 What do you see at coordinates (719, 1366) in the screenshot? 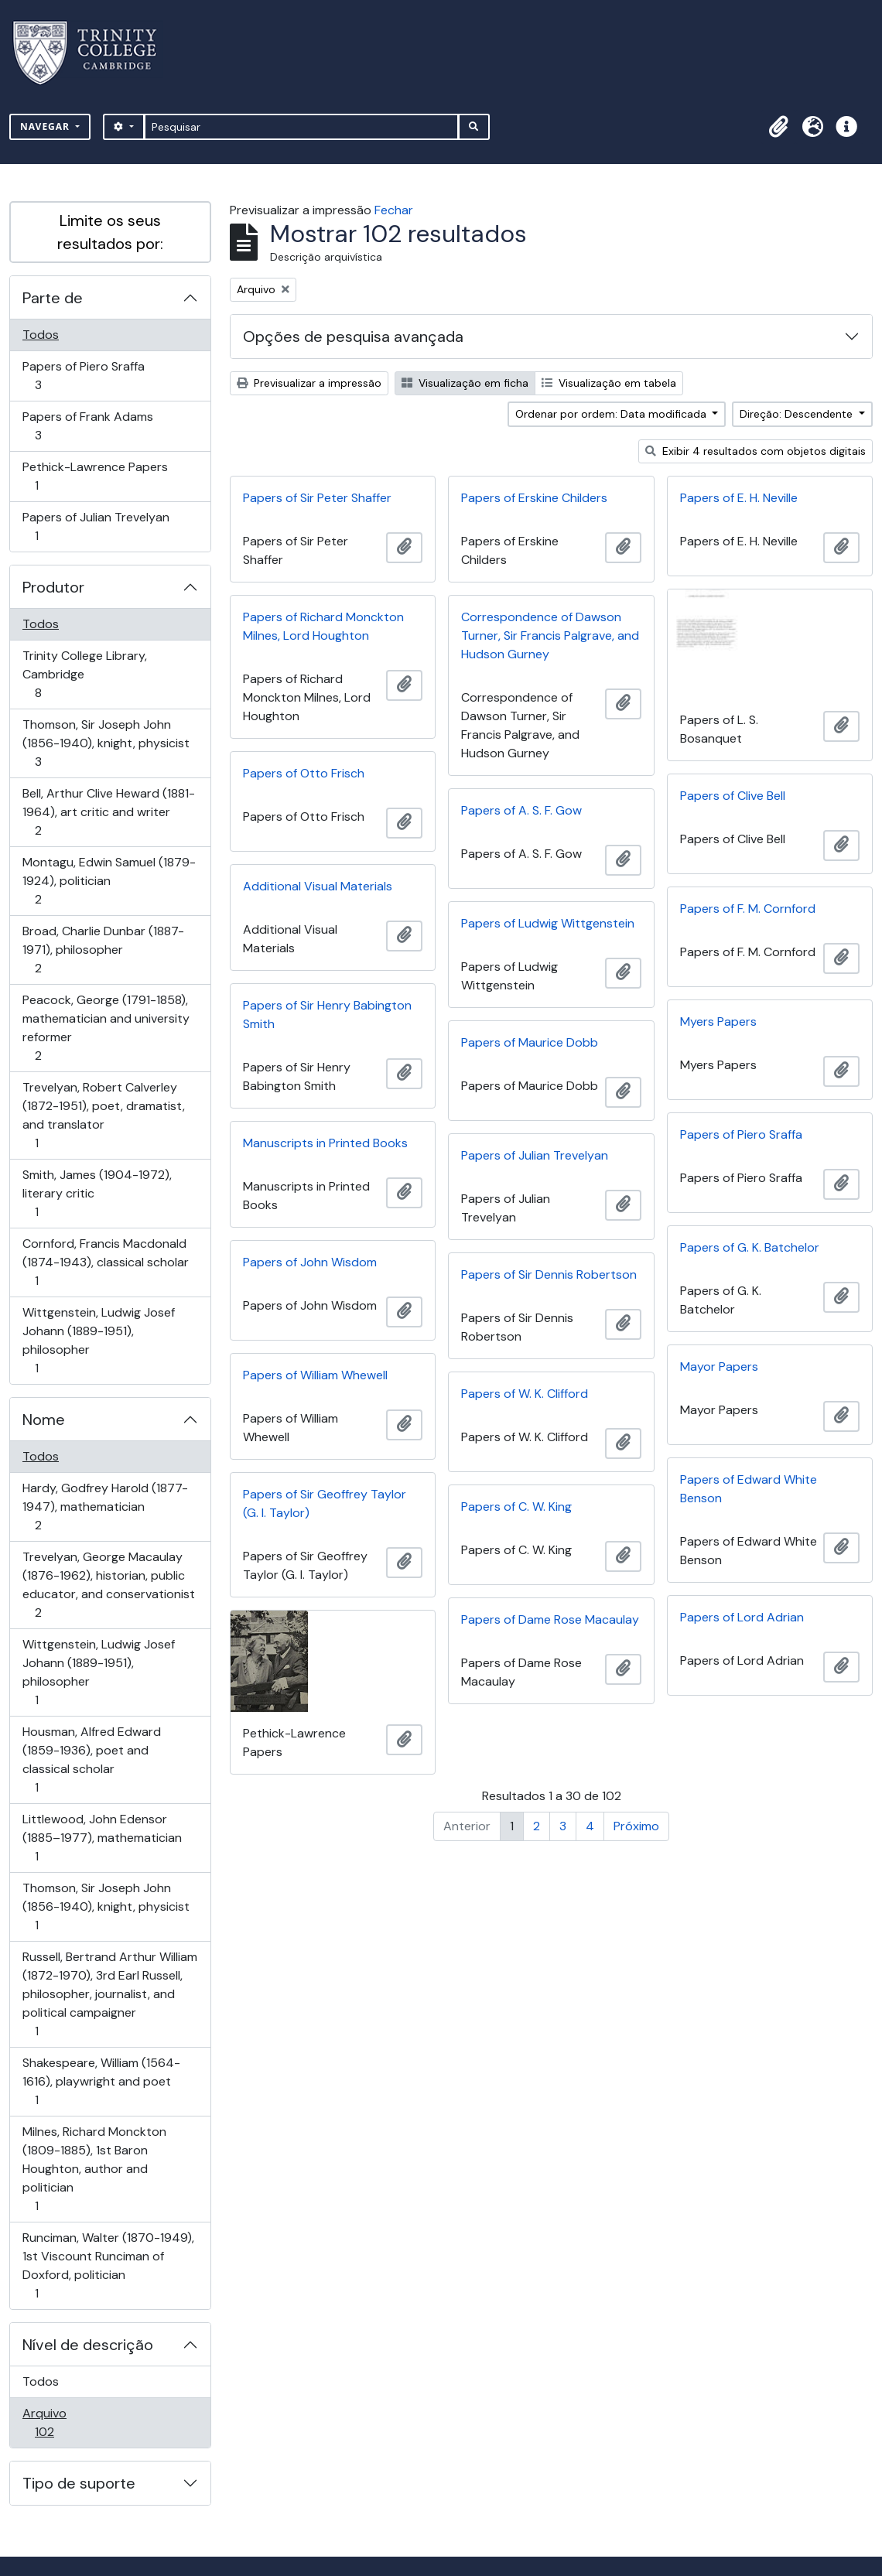
I see `Mayor Papers` at bounding box center [719, 1366].